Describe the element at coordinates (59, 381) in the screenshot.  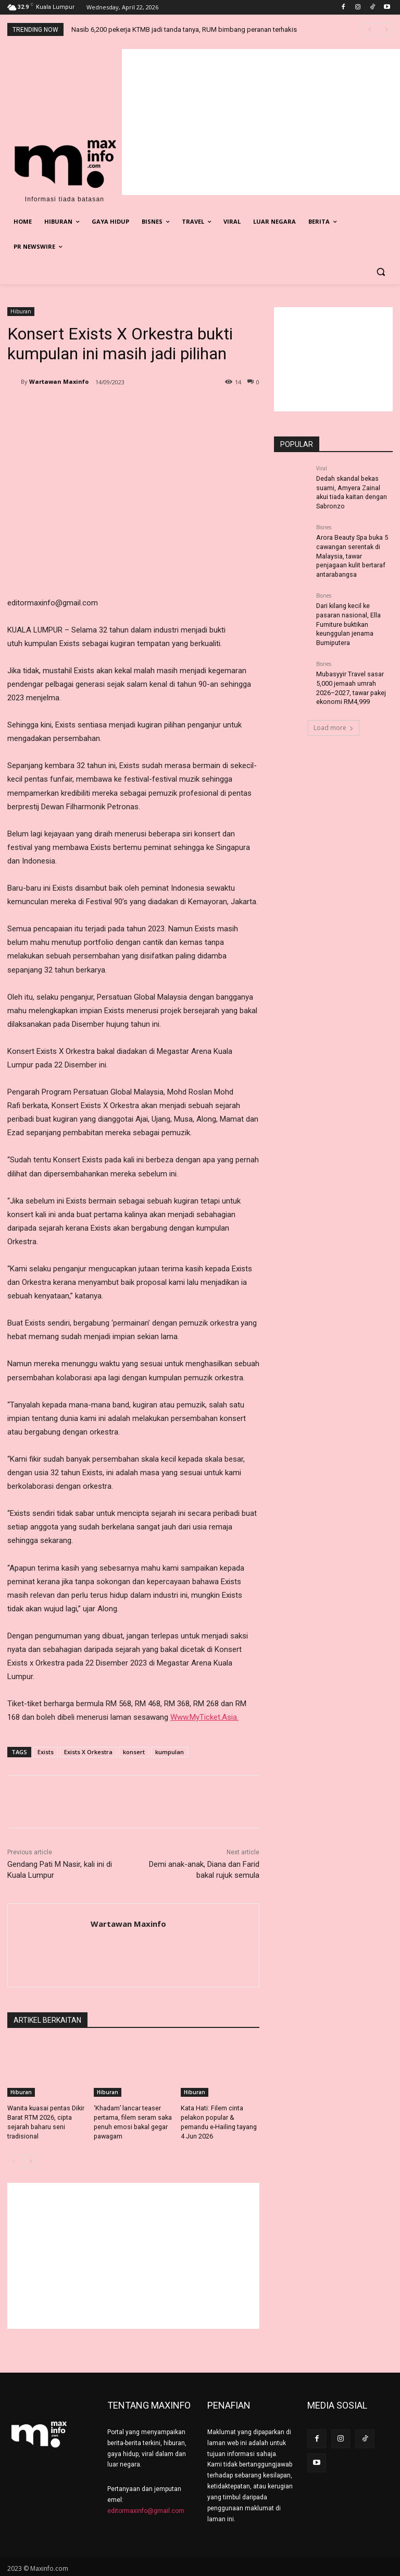
I see `Wartawan Maxinfo` at that location.